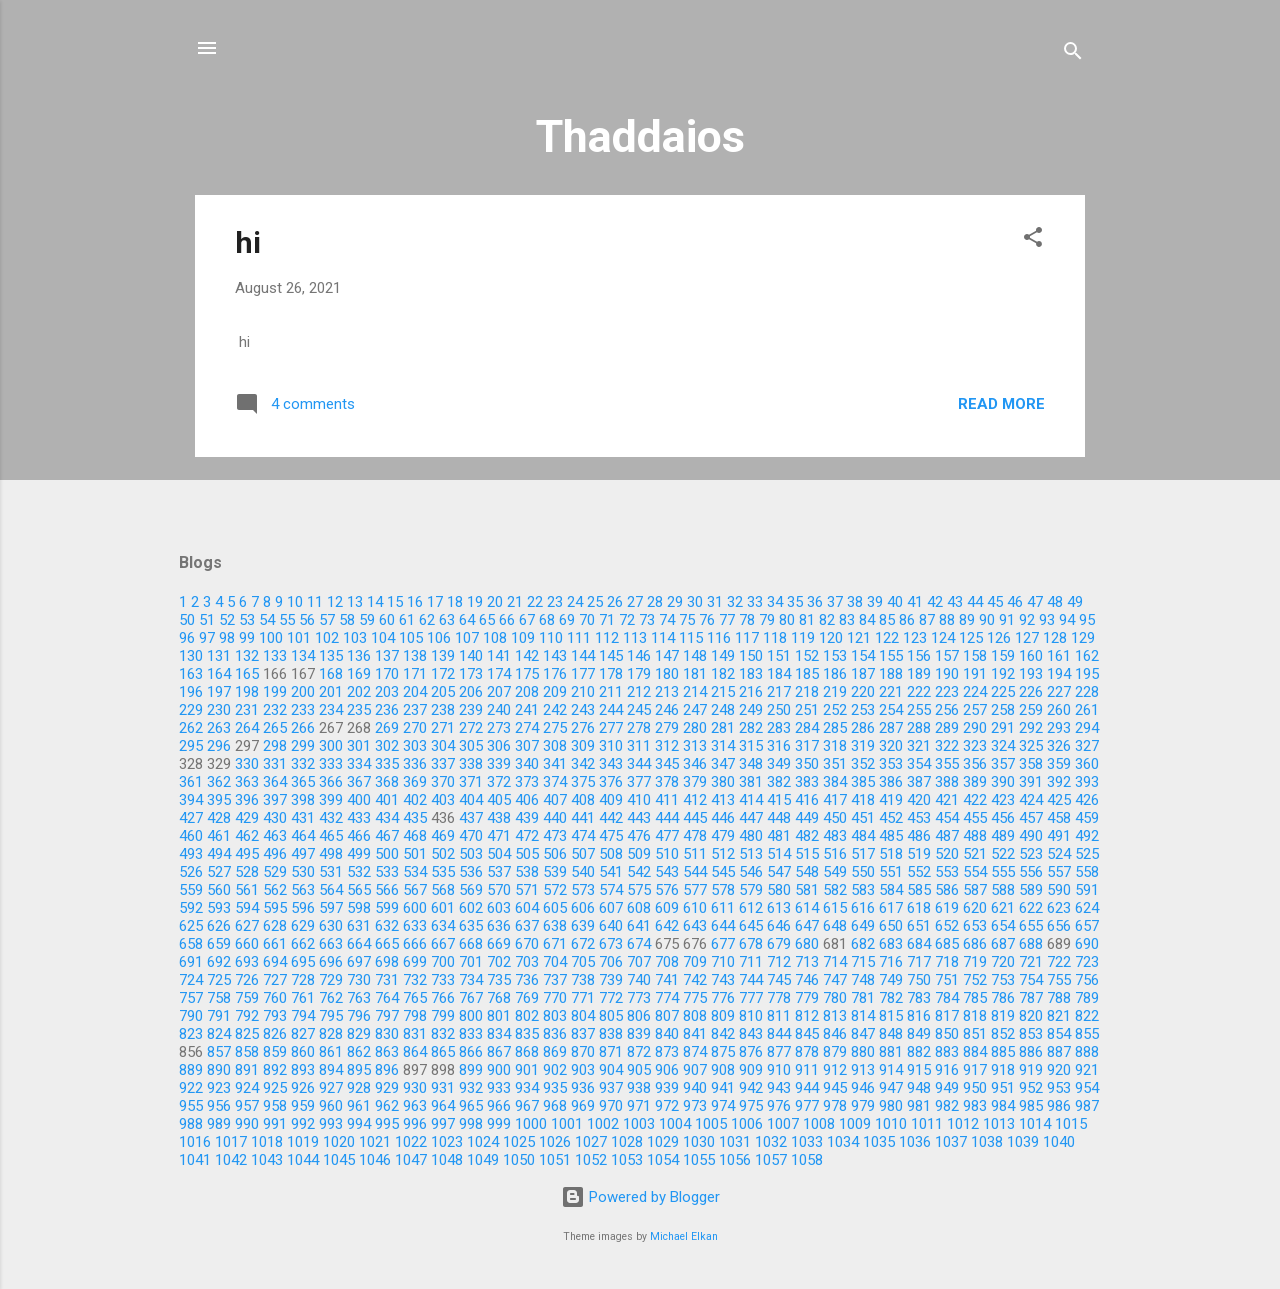 The image size is (1280, 1289). I want to click on 238, so click(443, 710).